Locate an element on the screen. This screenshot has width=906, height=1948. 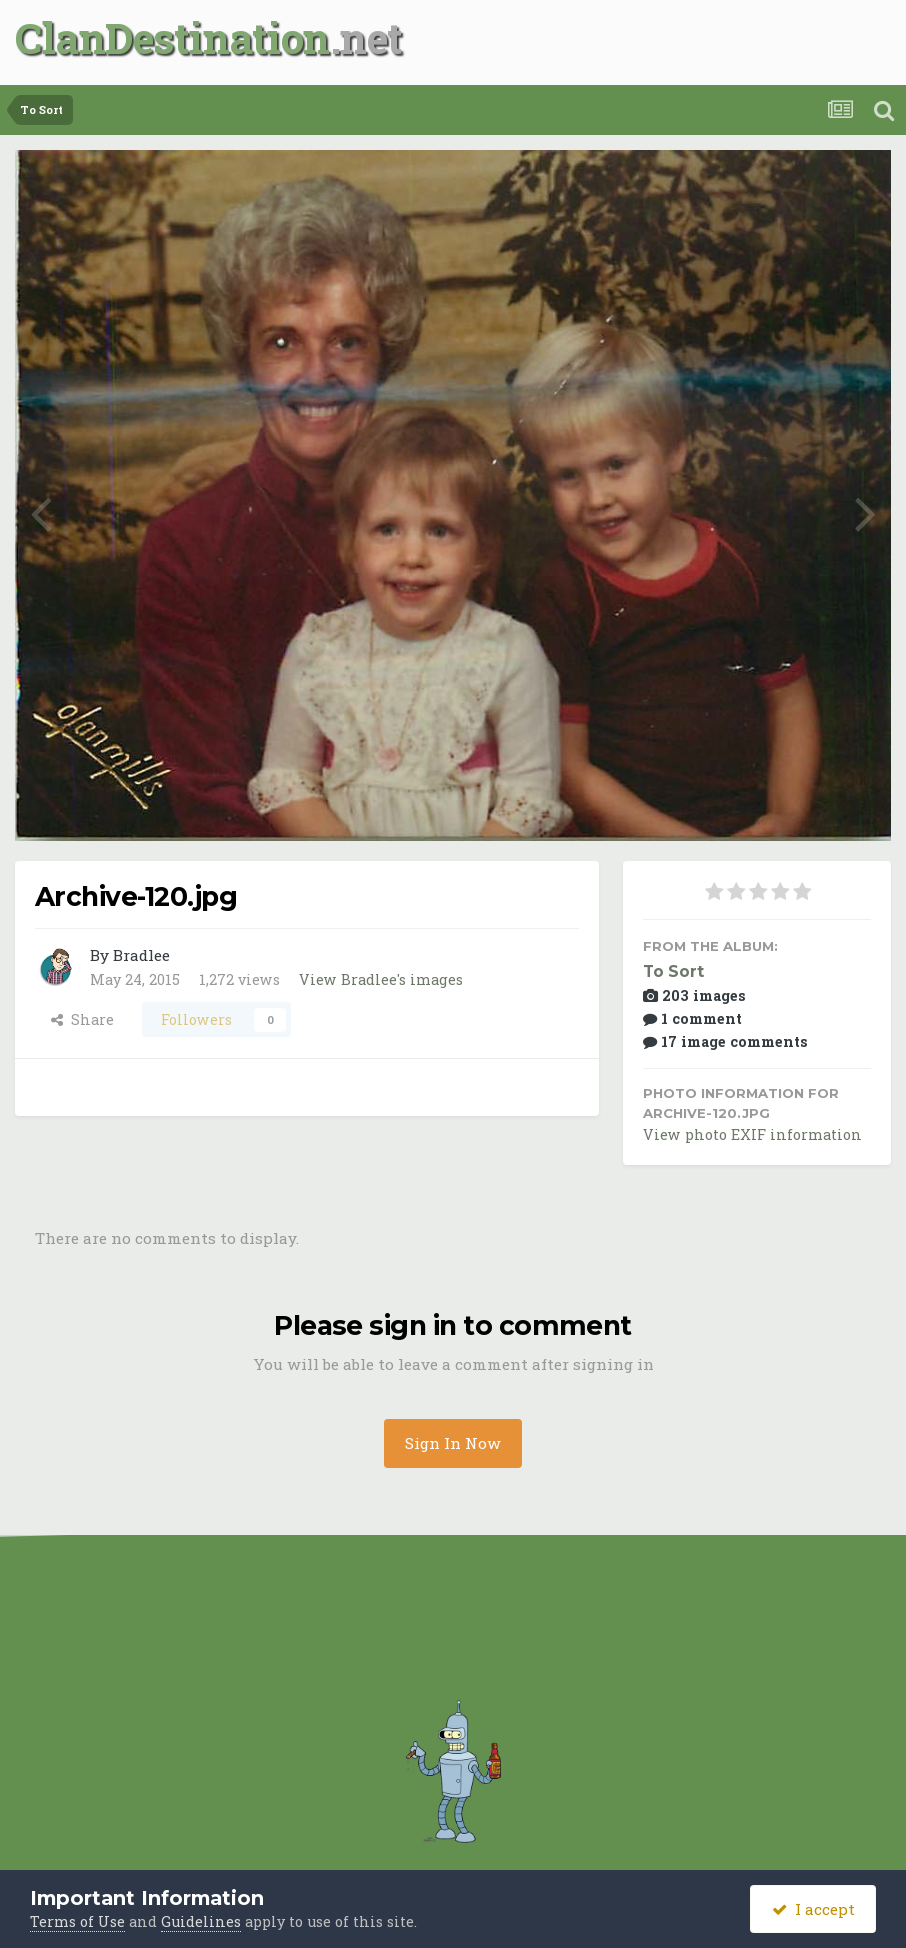
View Bradlee's images is located at coordinates (381, 979).